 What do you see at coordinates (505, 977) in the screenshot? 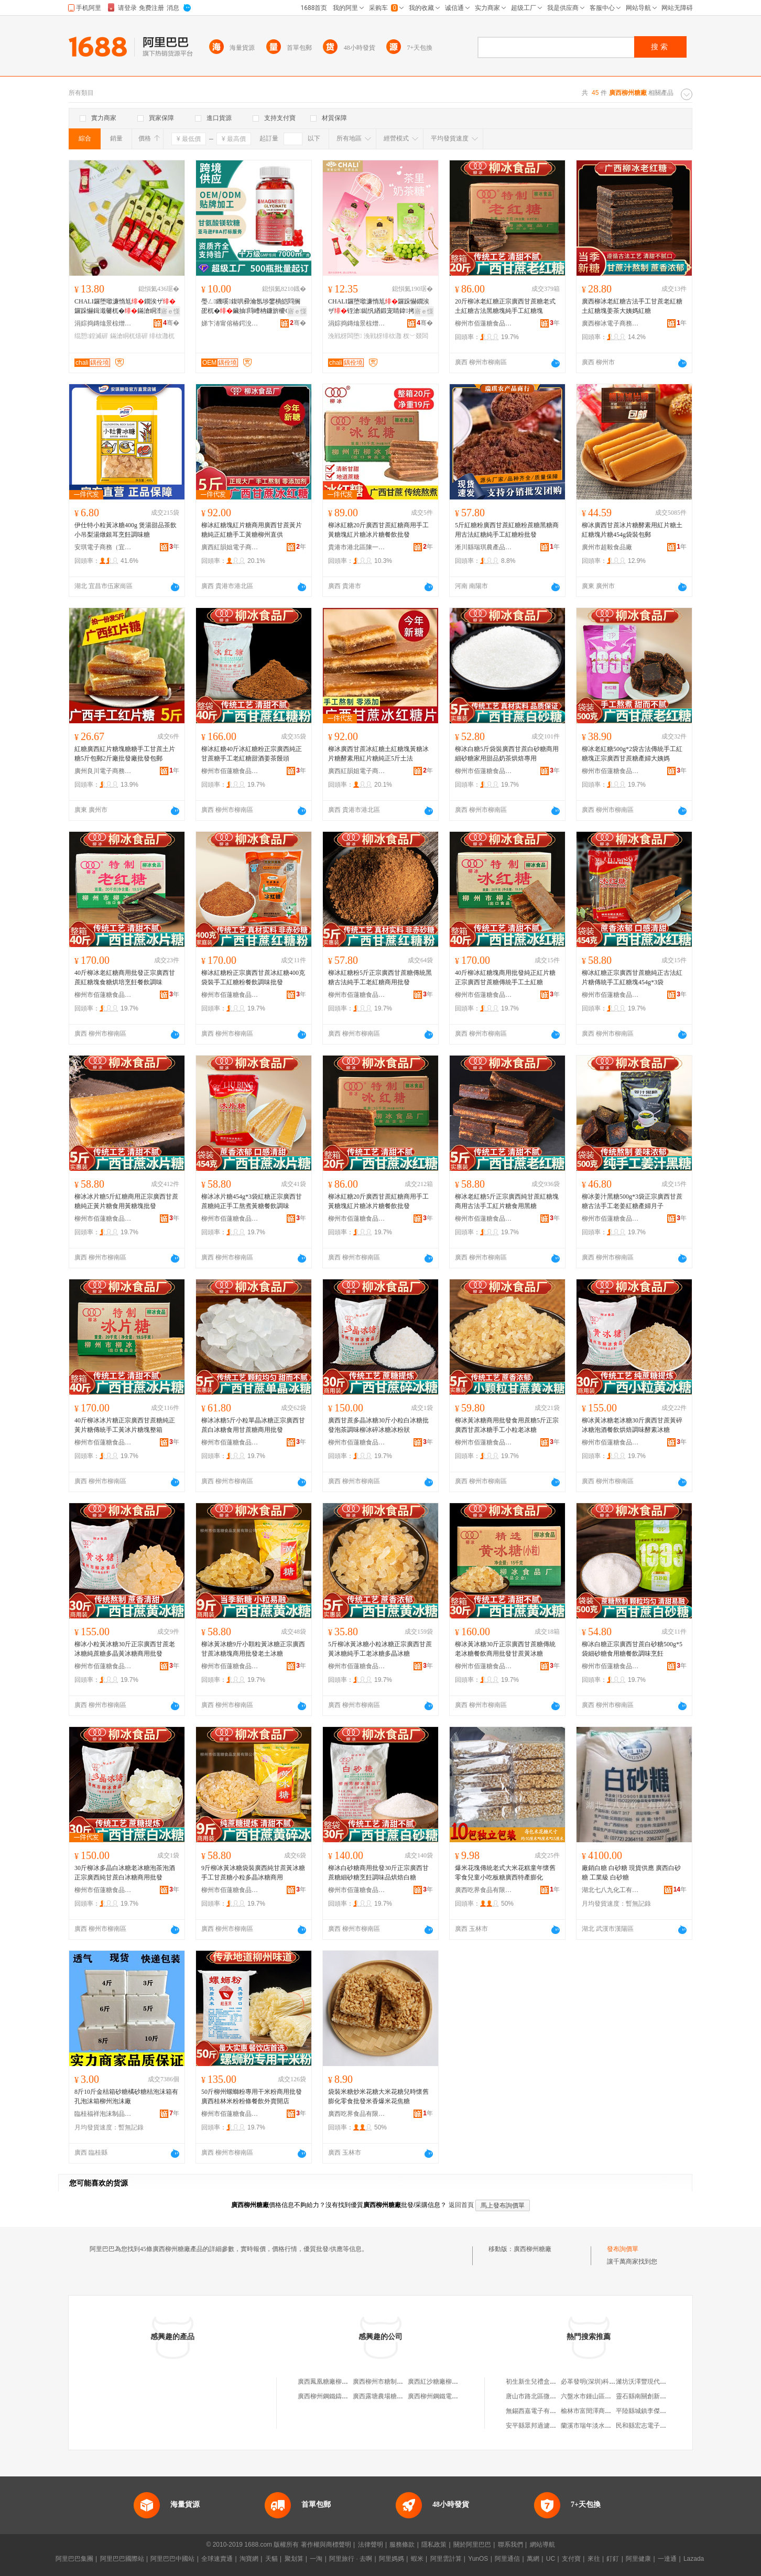
I see `40斤柳冰紅糖塊商用批發純正紅片糖正宗廣西甘蔗糖傳統手工土紅糖` at bounding box center [505, 977].